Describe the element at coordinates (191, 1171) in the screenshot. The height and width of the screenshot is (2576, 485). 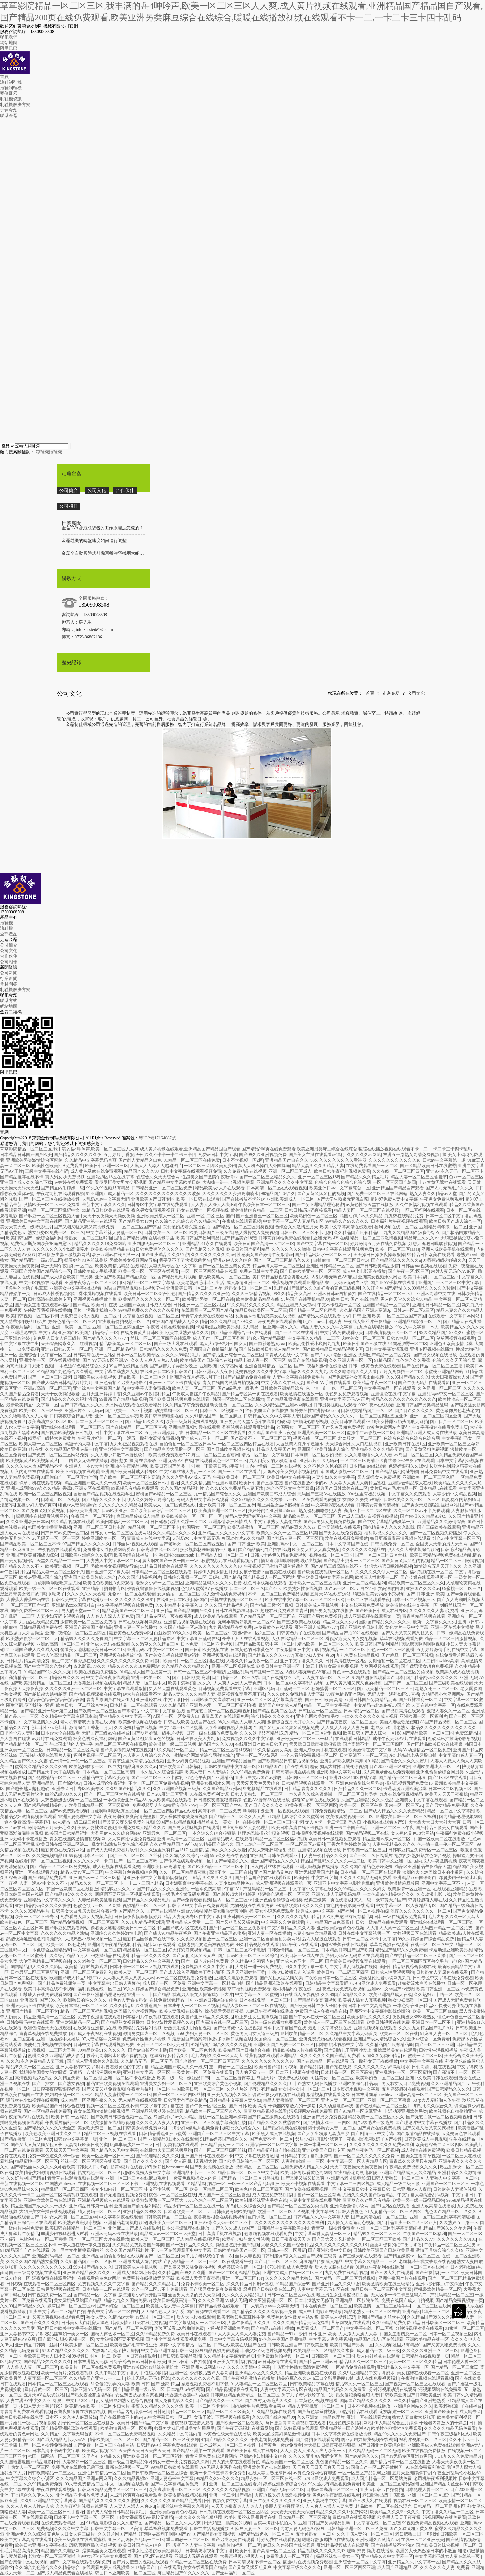
I see `日韩中文字幕在线观看视频免费` at that location.